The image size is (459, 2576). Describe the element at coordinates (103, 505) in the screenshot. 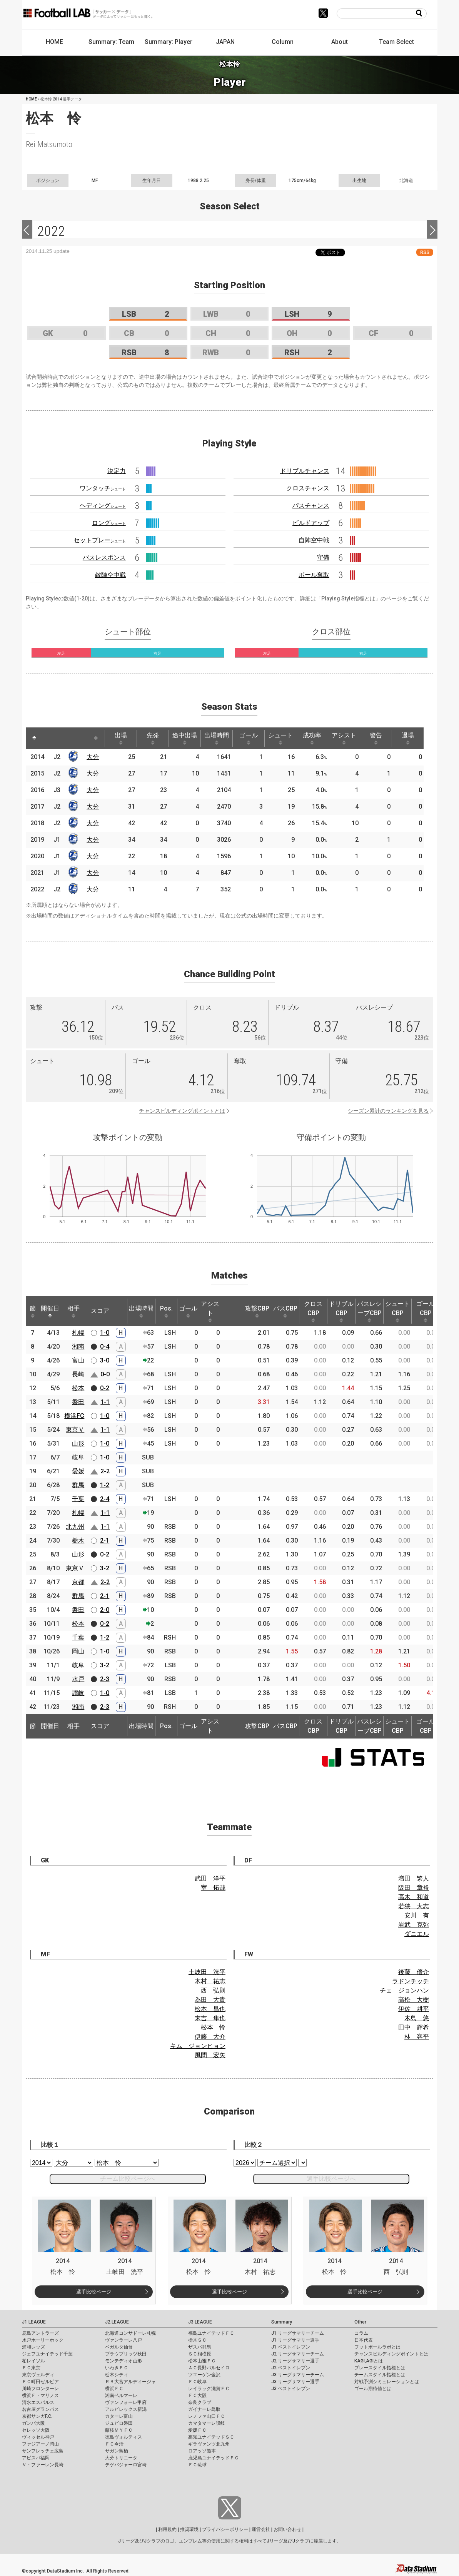

I see `ヘディング` at that location.